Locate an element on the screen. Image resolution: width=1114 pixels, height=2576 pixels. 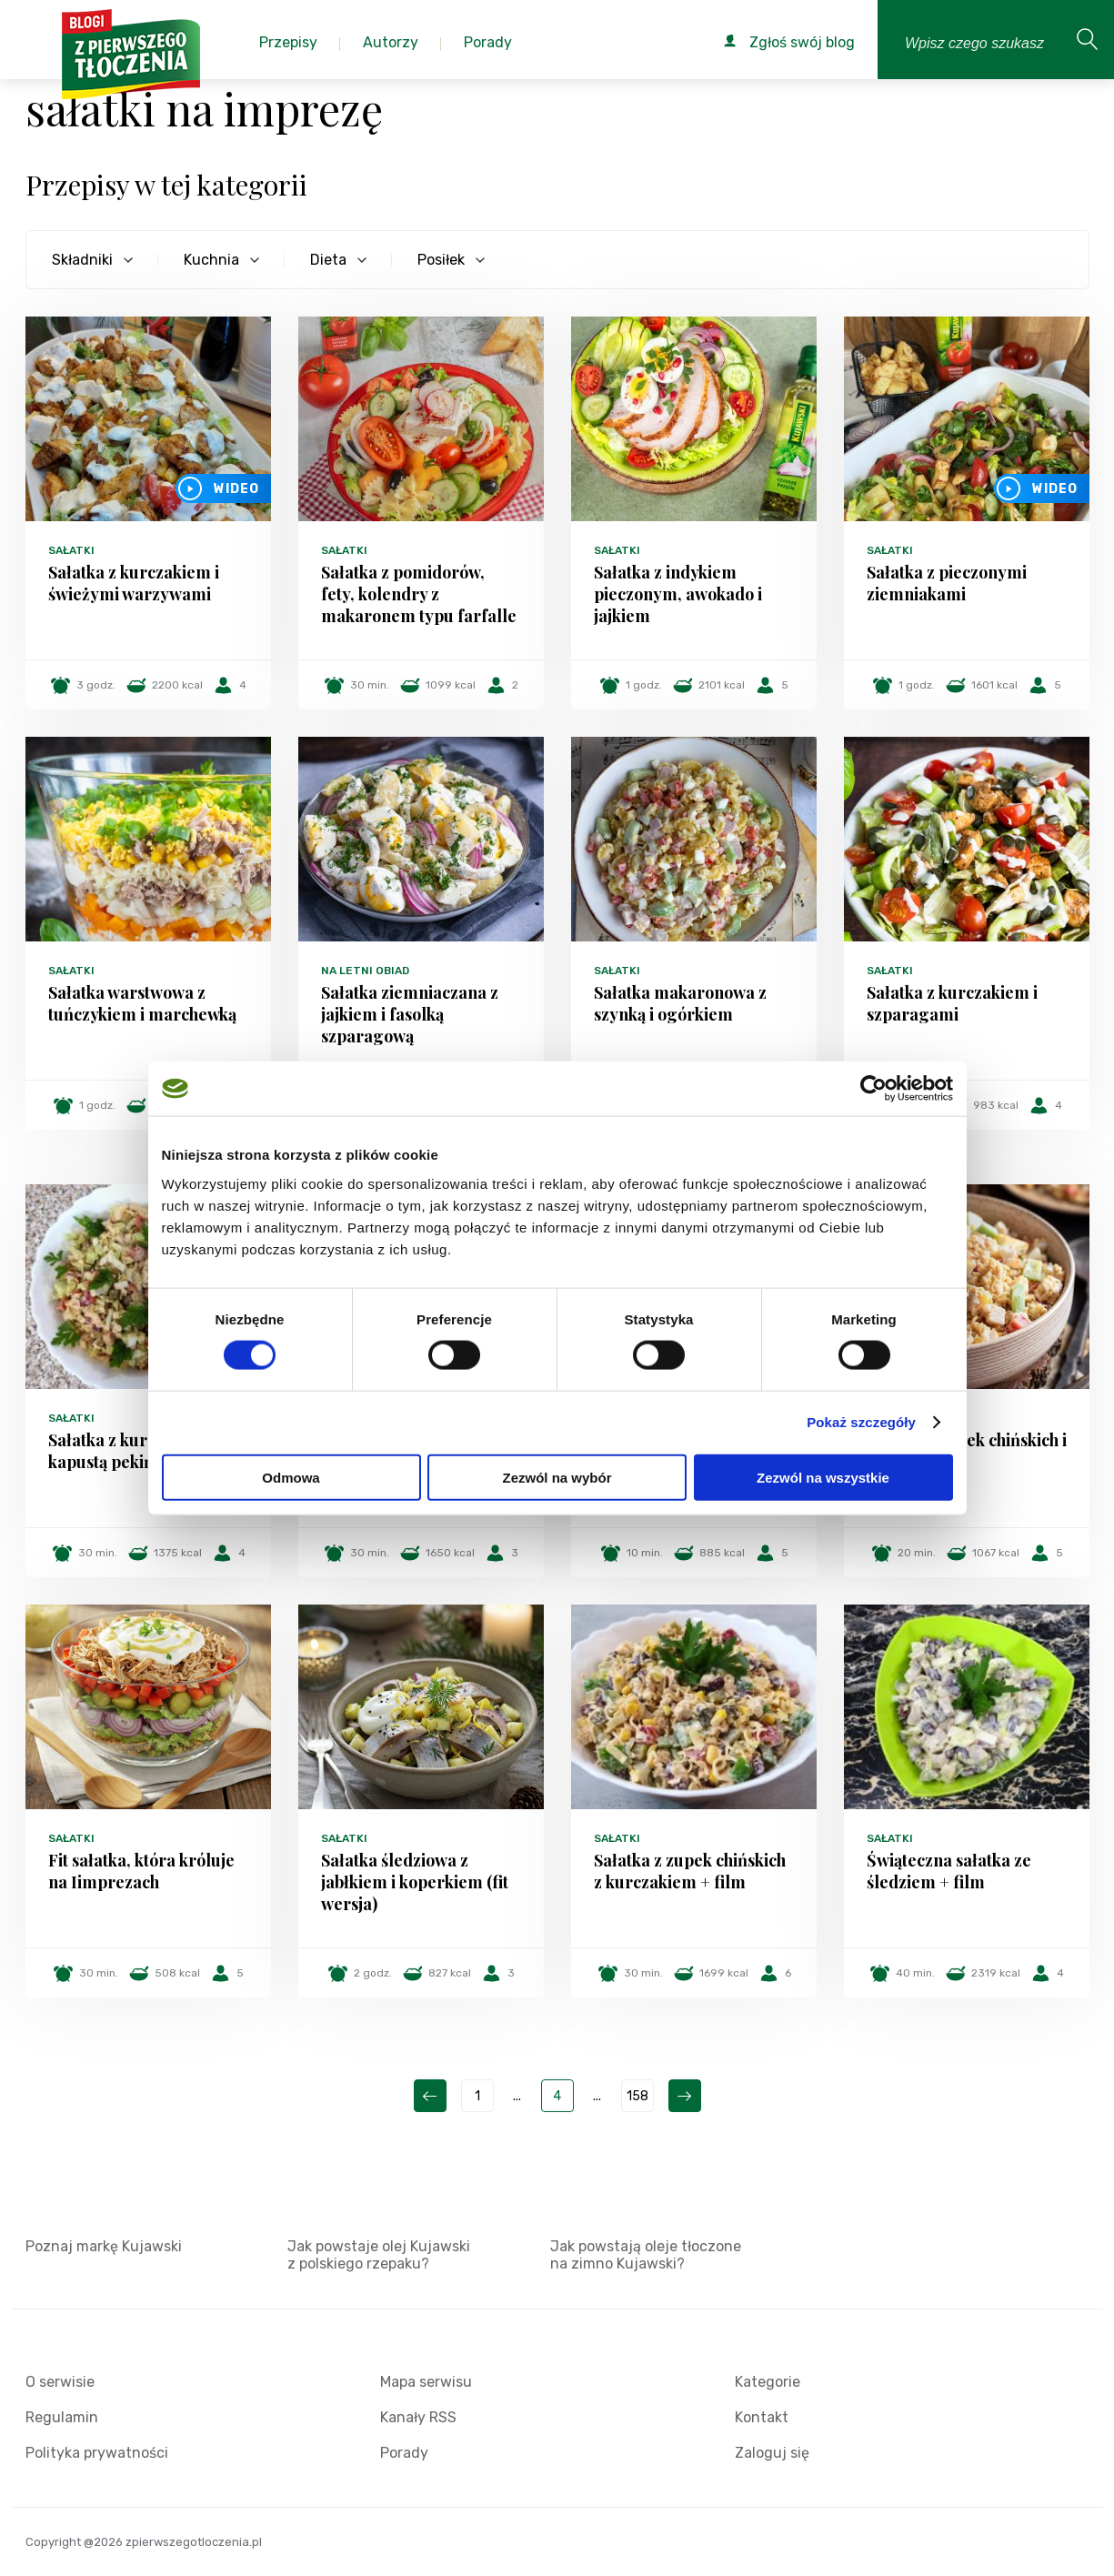
Świąteczna sałatka ze śledziem + film is located at coordinates (949, 1871).